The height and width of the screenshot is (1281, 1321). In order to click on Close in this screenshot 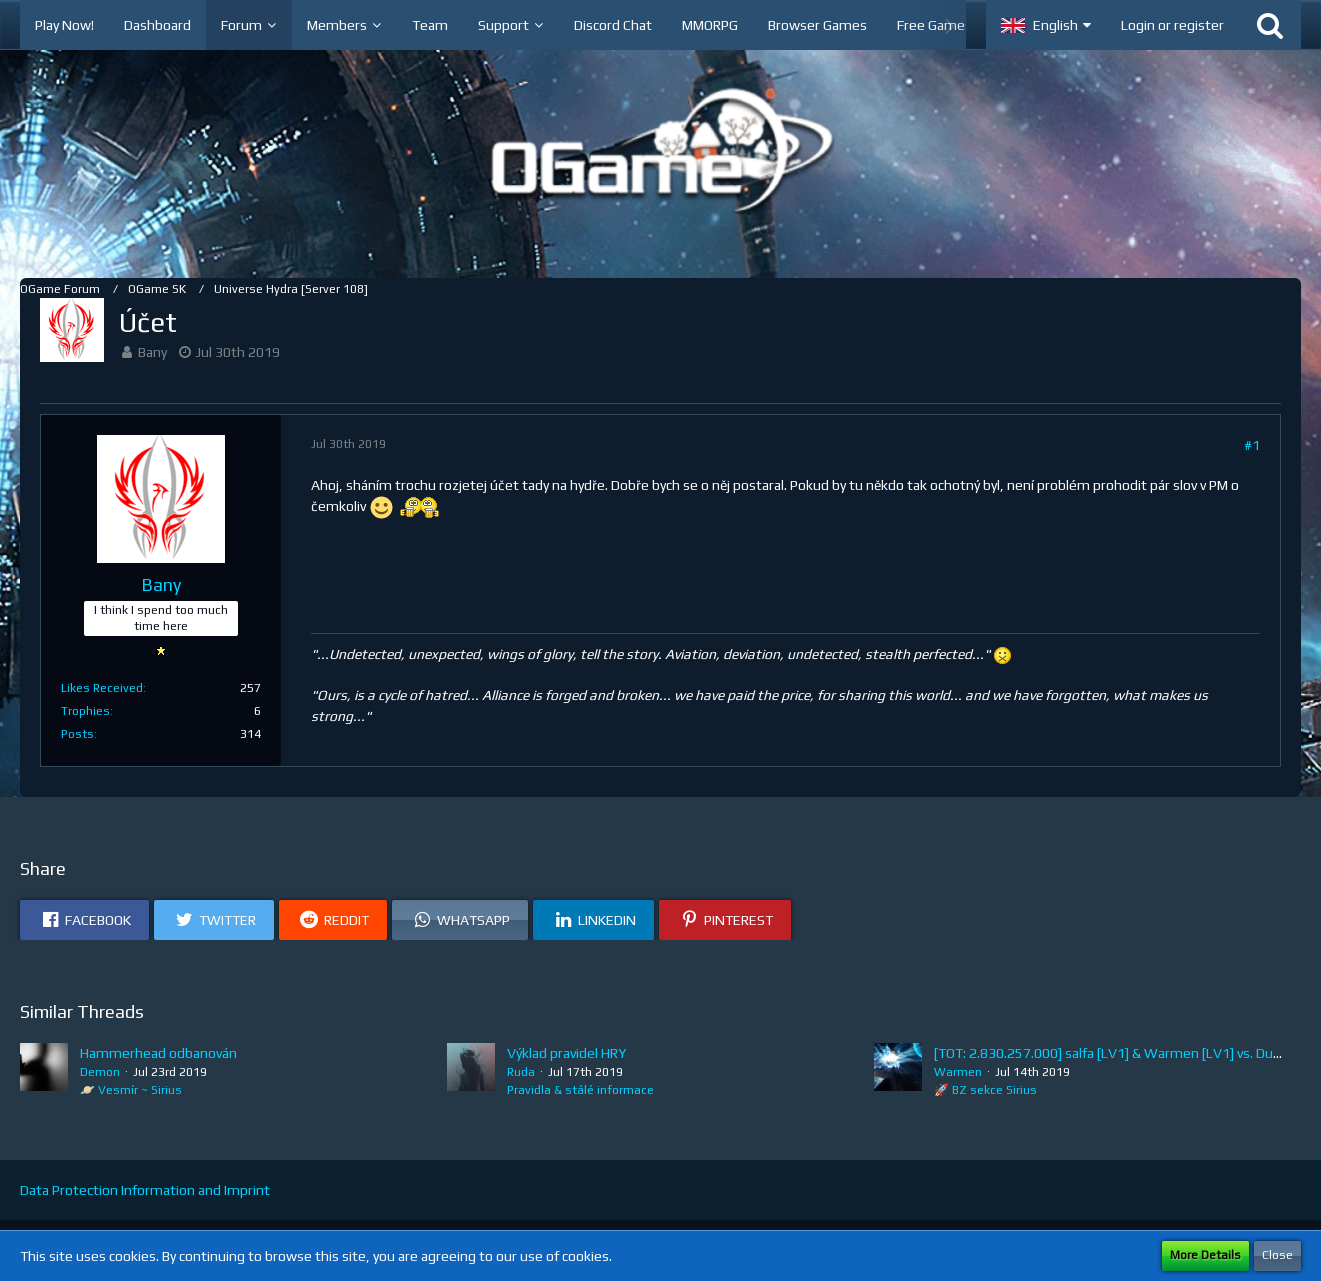, I will do `click(1277, 1255)`.